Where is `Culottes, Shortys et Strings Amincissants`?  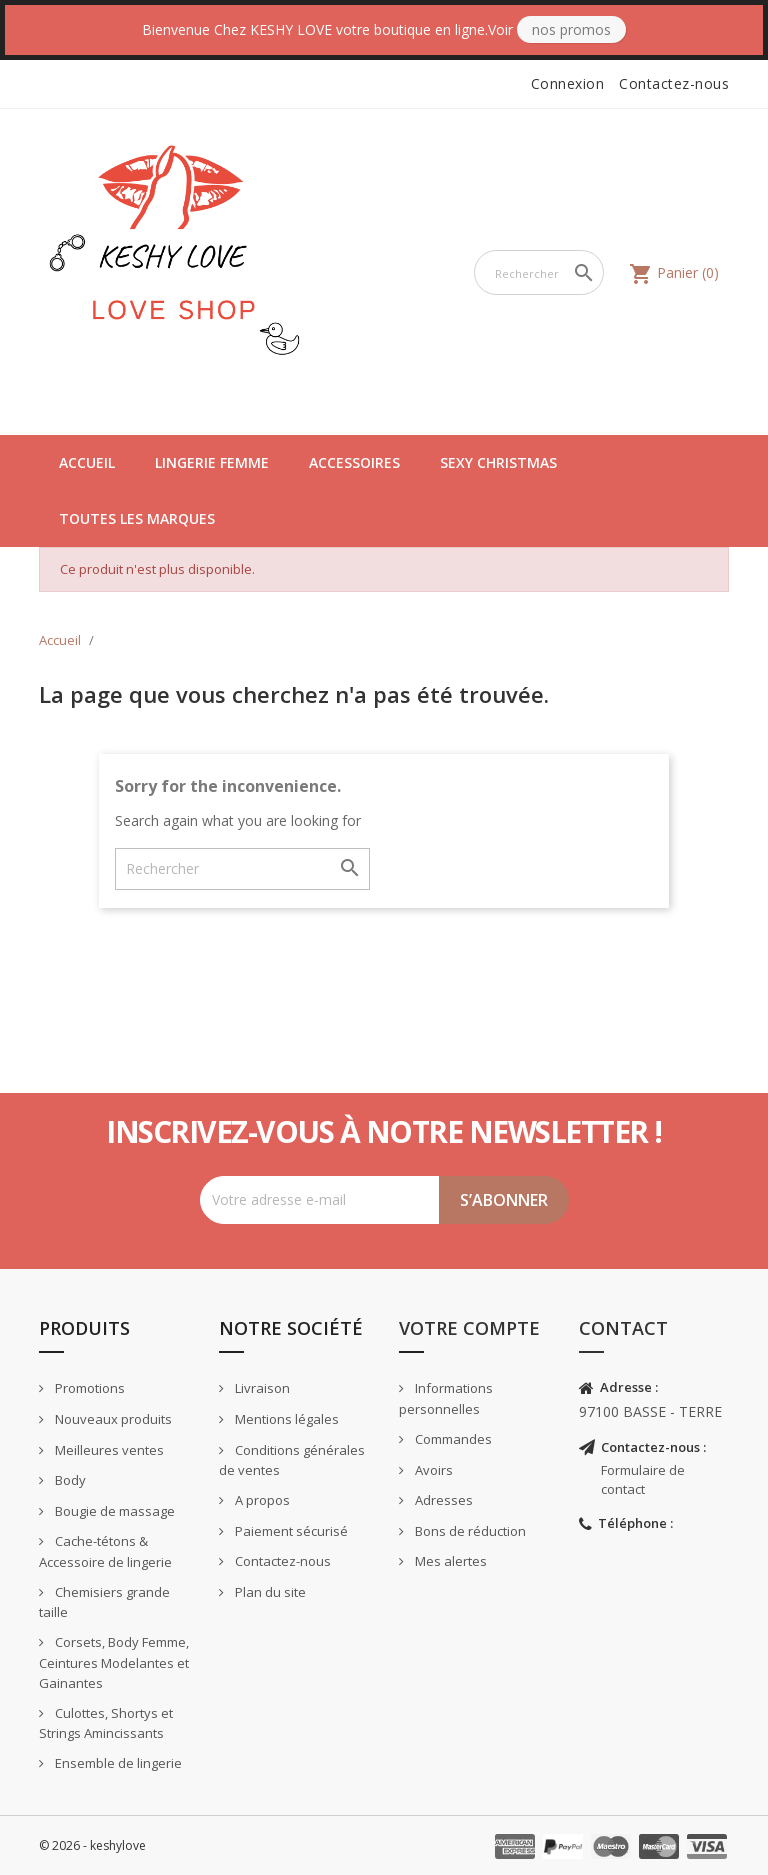
Culottes, Shortys et Strings Amincissants is located at coordinates (106, 1723).